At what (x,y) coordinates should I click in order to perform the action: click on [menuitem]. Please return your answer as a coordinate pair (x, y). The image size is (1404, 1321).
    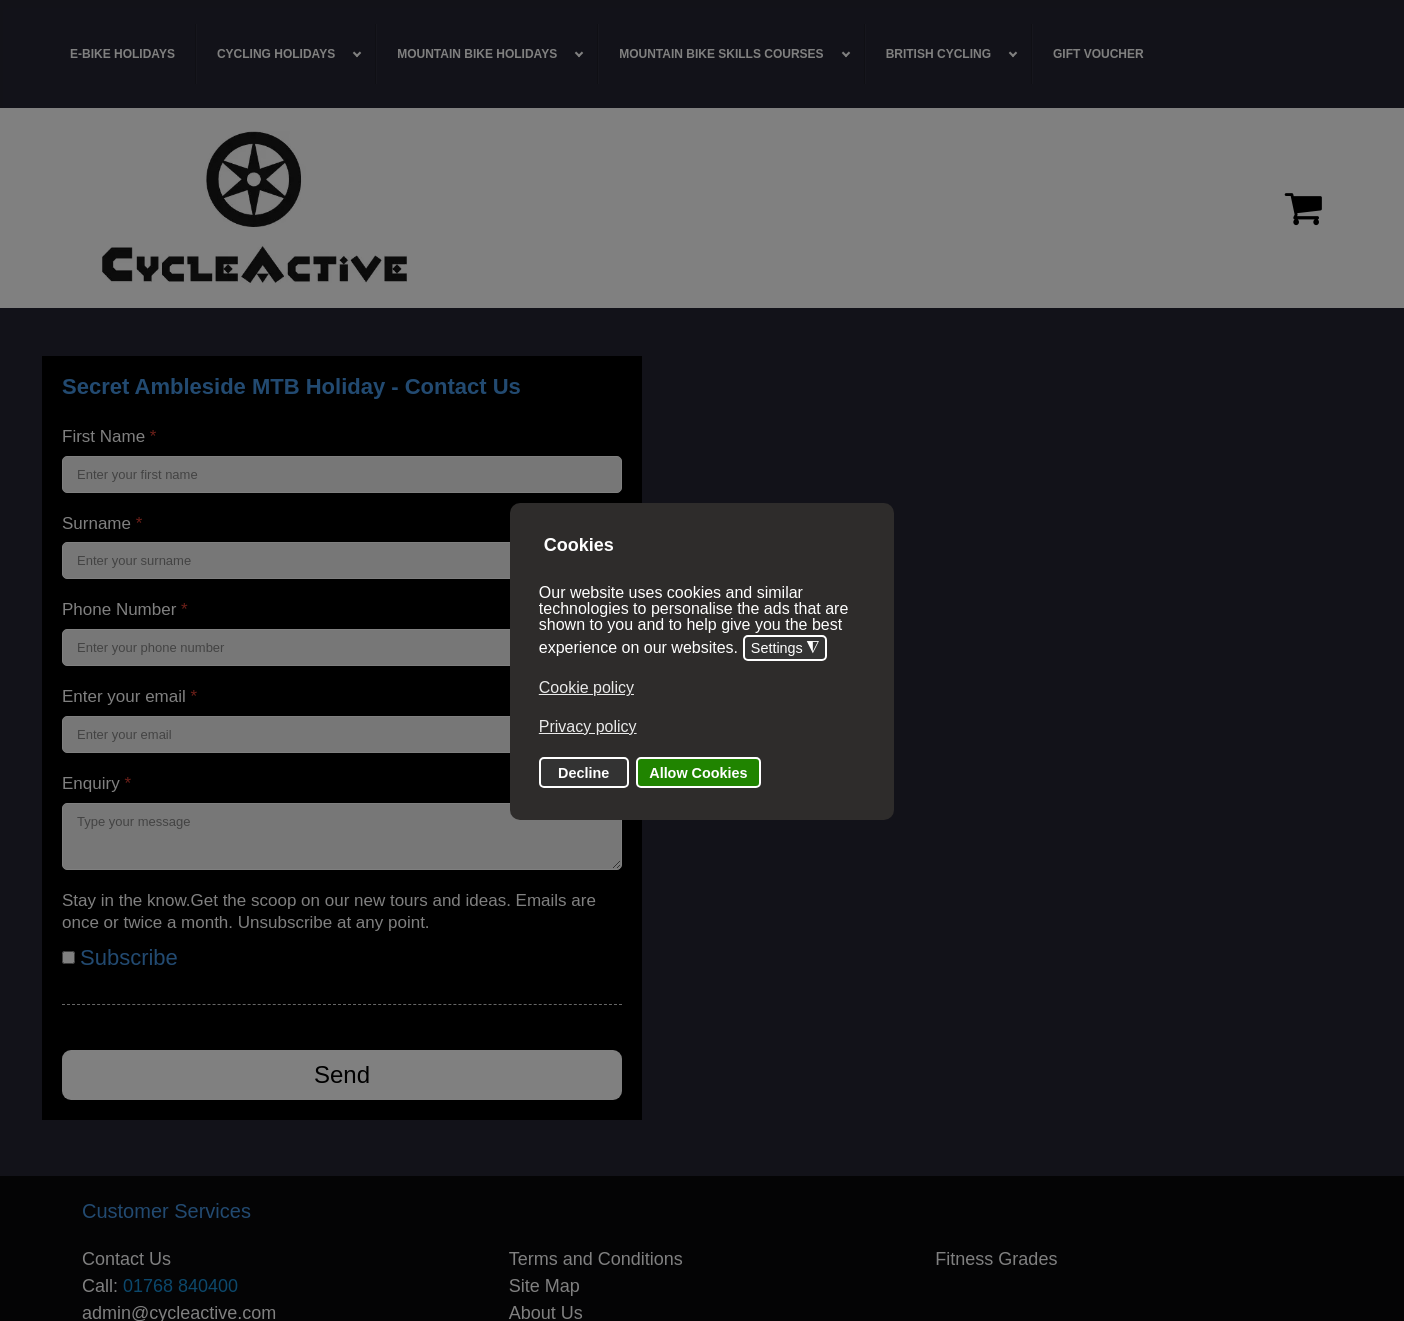
    Looking at the image, I should click on (123, 54).